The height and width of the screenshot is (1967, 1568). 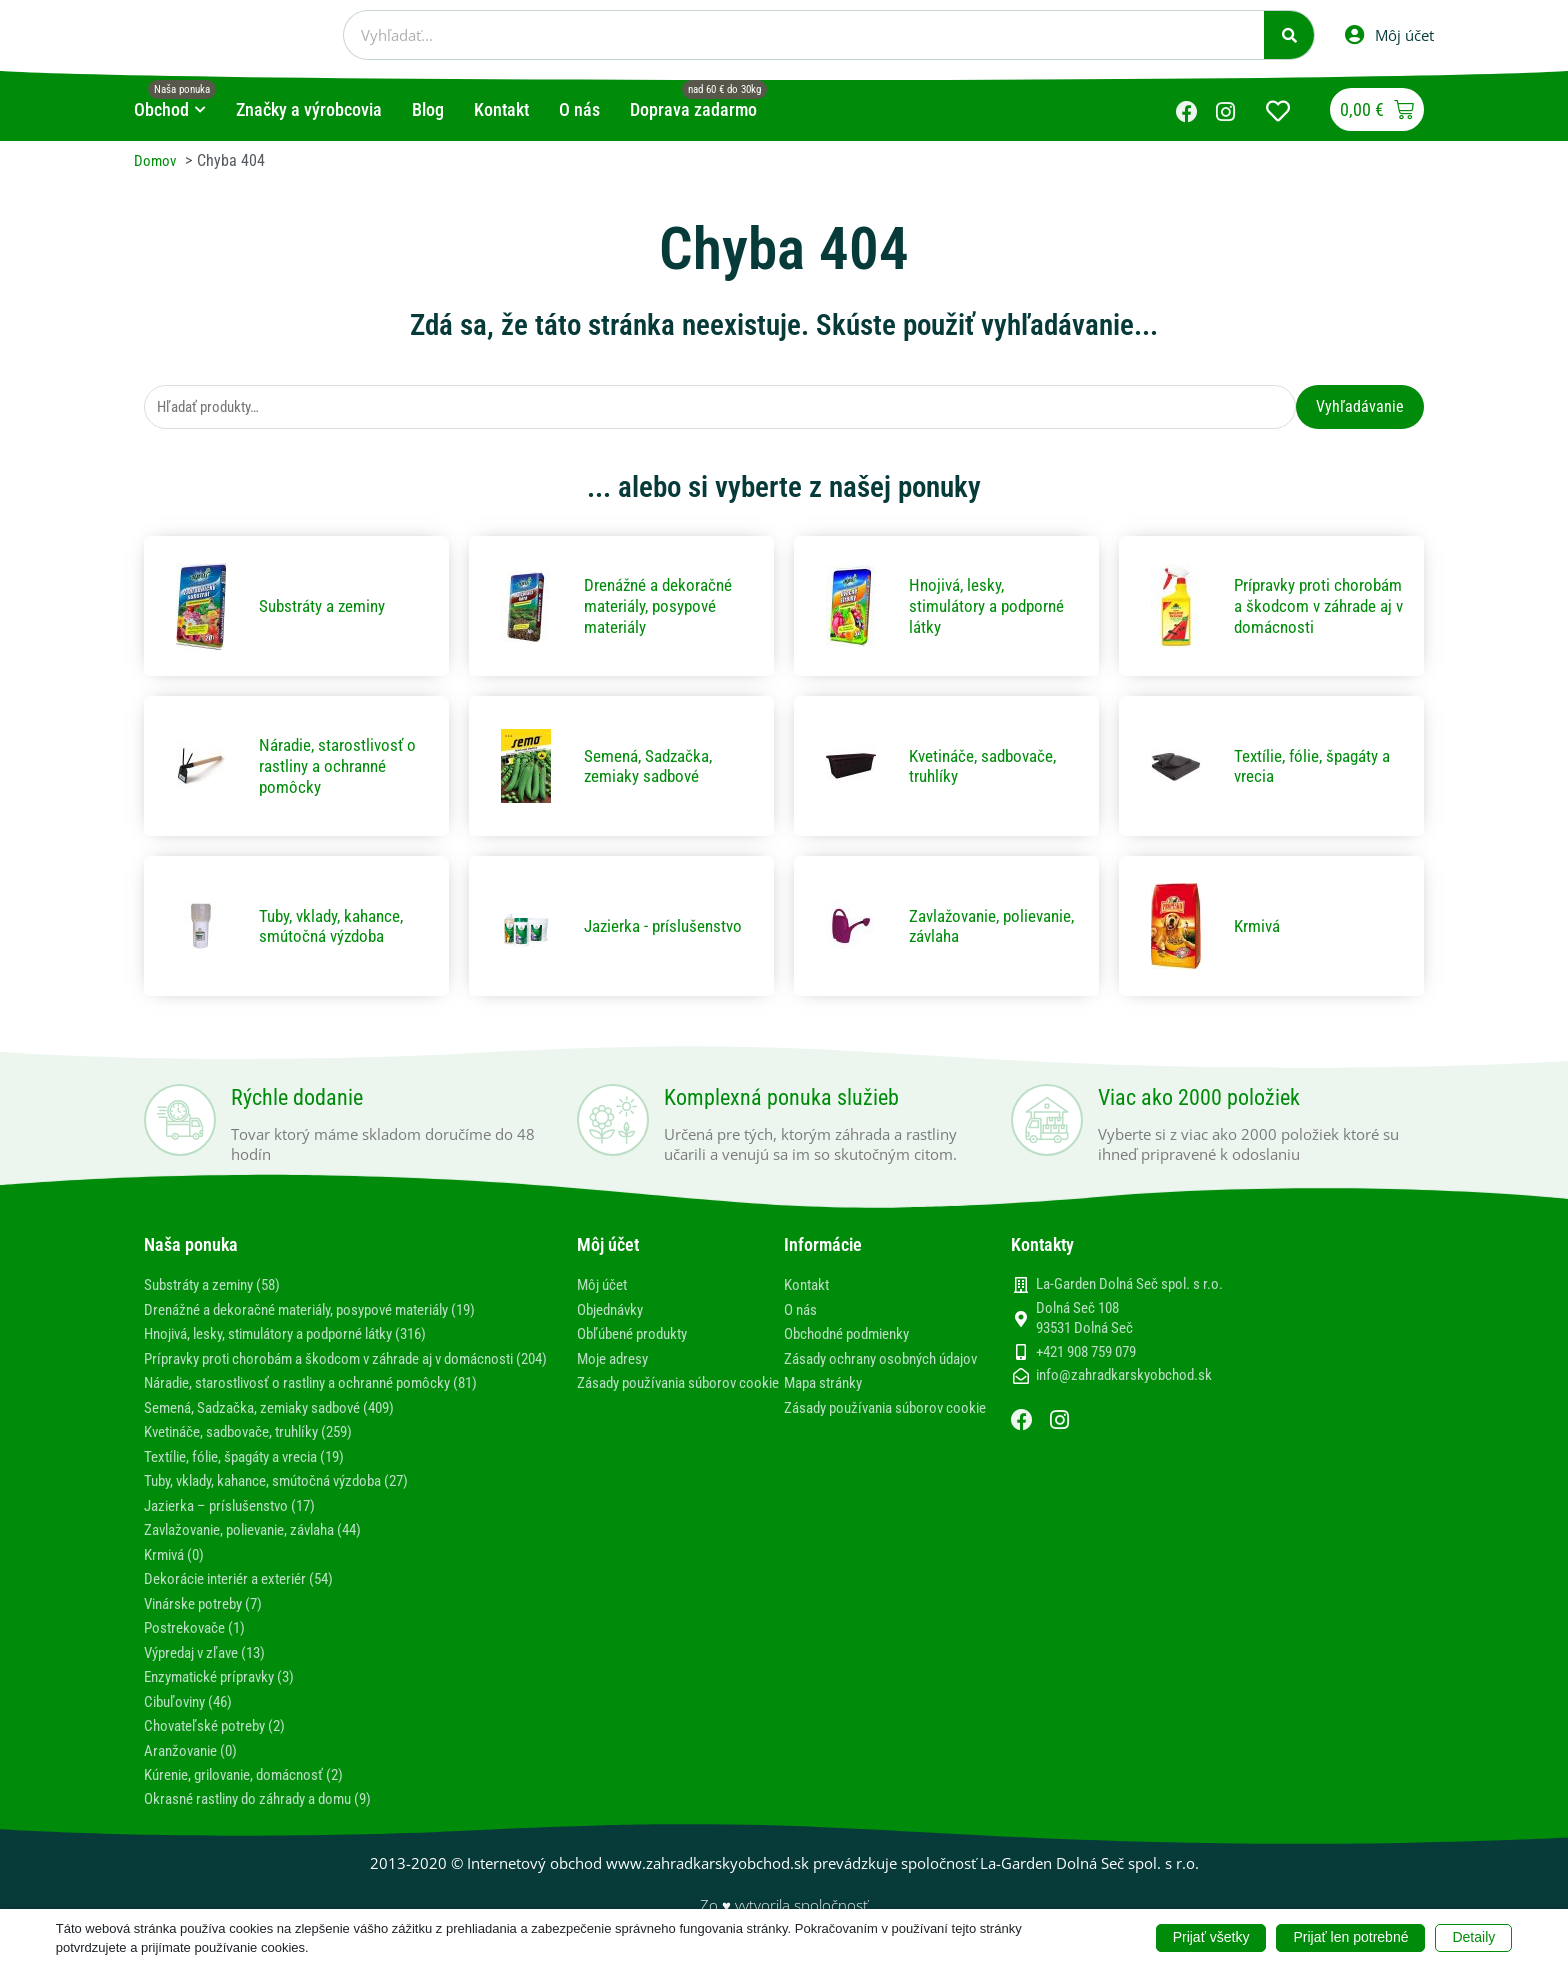 What do you see at coordinates (1289, 35) in the screenshot?
I see `[Vyhľadať]` at bounding box center [1289, 35].